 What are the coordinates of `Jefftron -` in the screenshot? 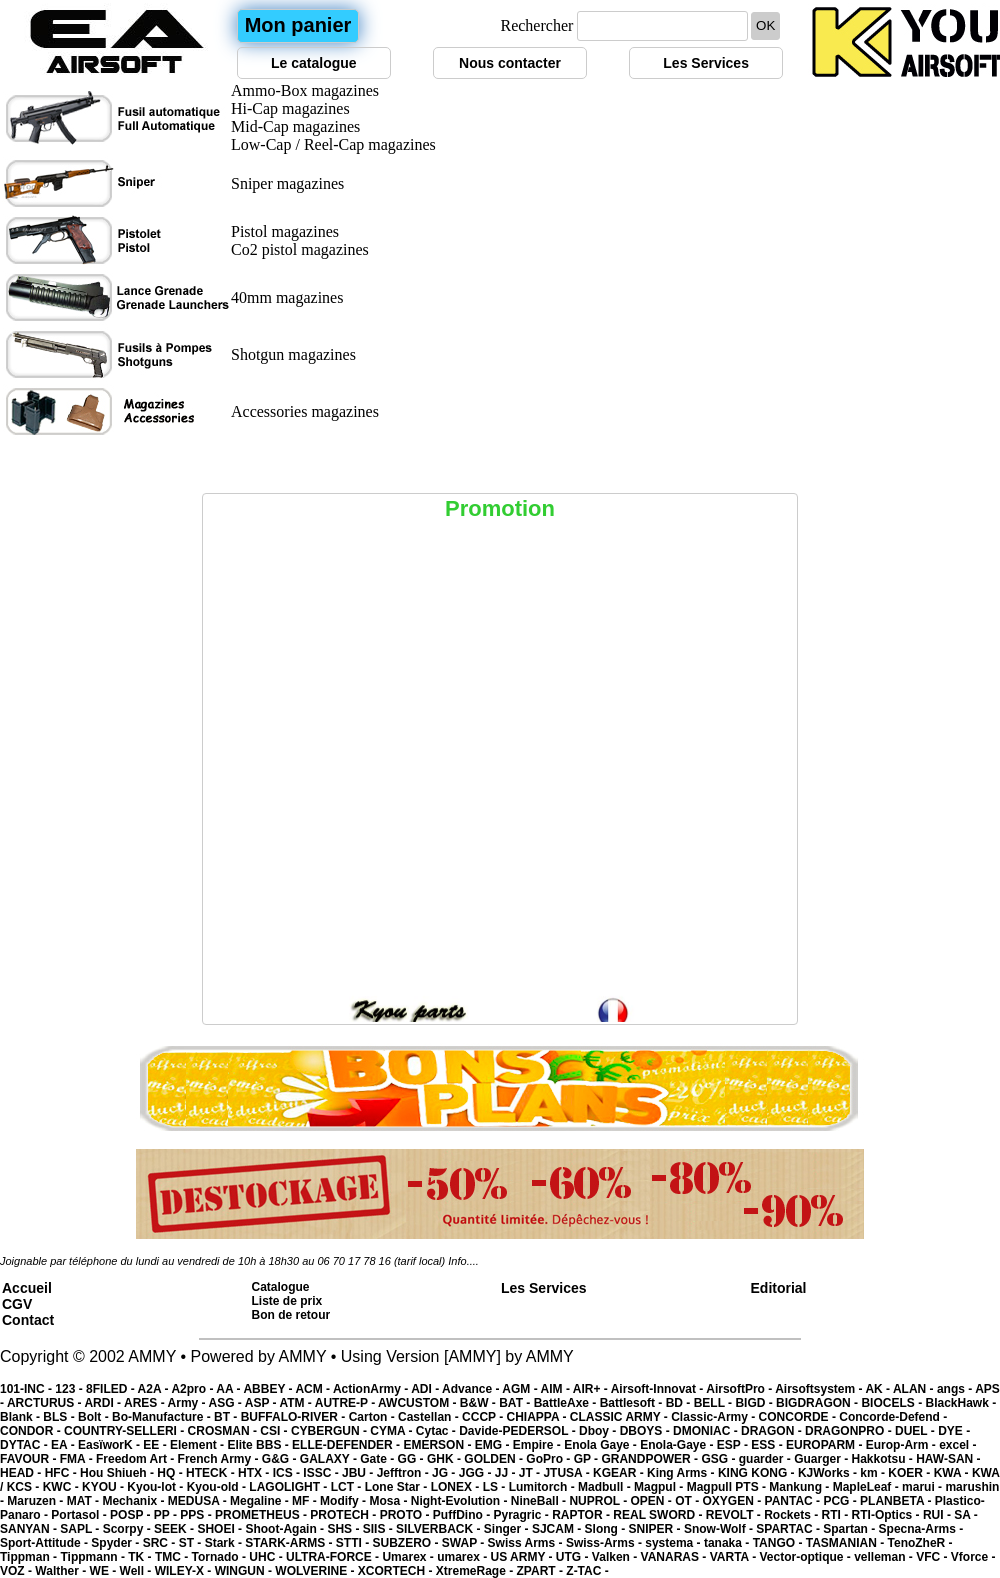 It's located at (404, 1473).